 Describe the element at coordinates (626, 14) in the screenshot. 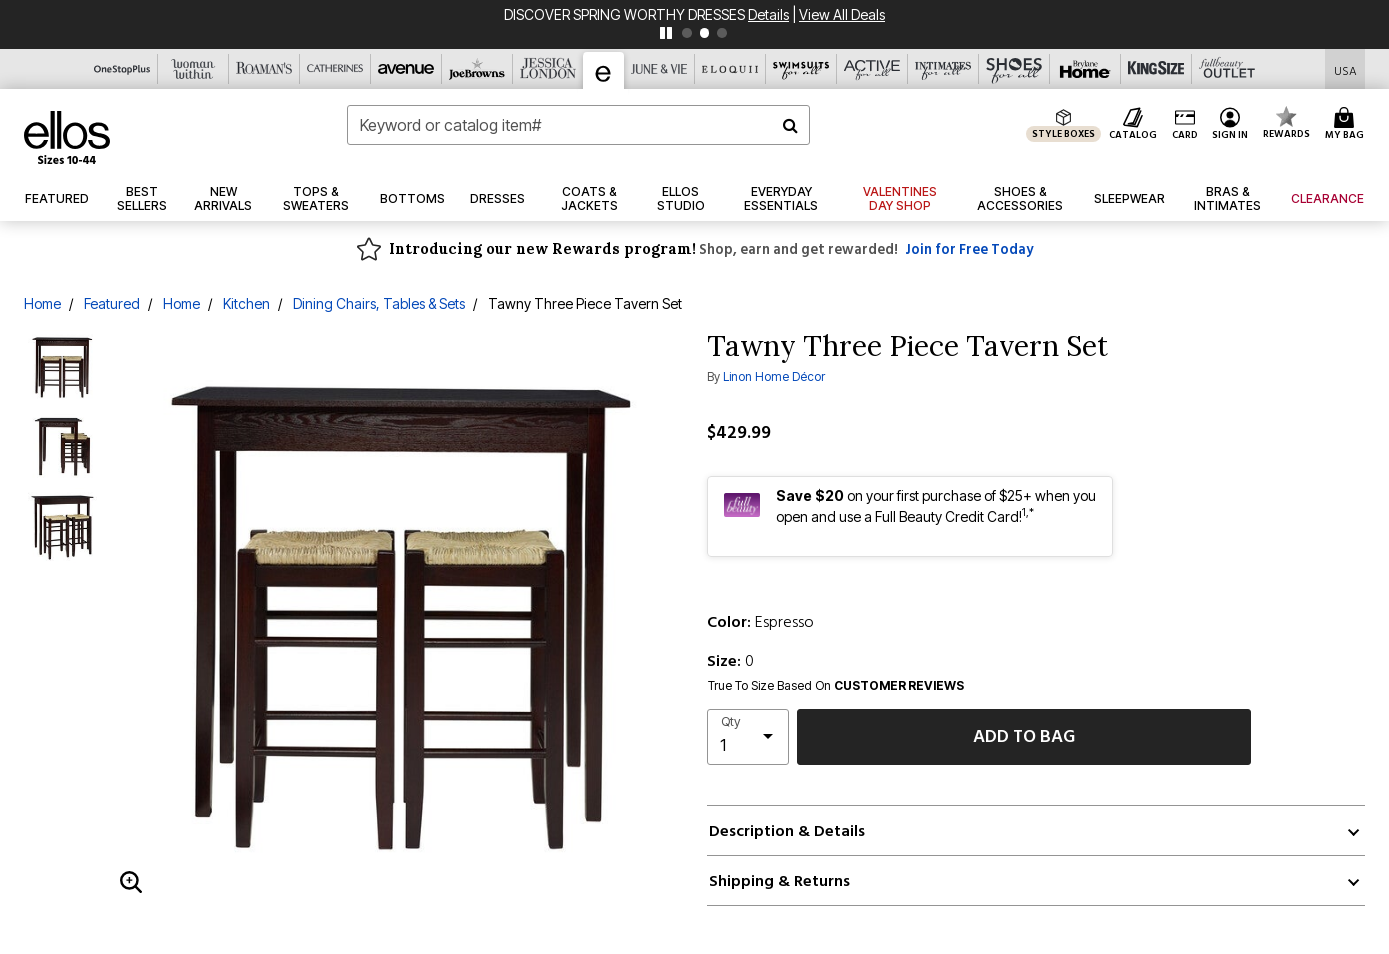

I see `DISCOVER SPRING WORTHY DRESSES` at that location.